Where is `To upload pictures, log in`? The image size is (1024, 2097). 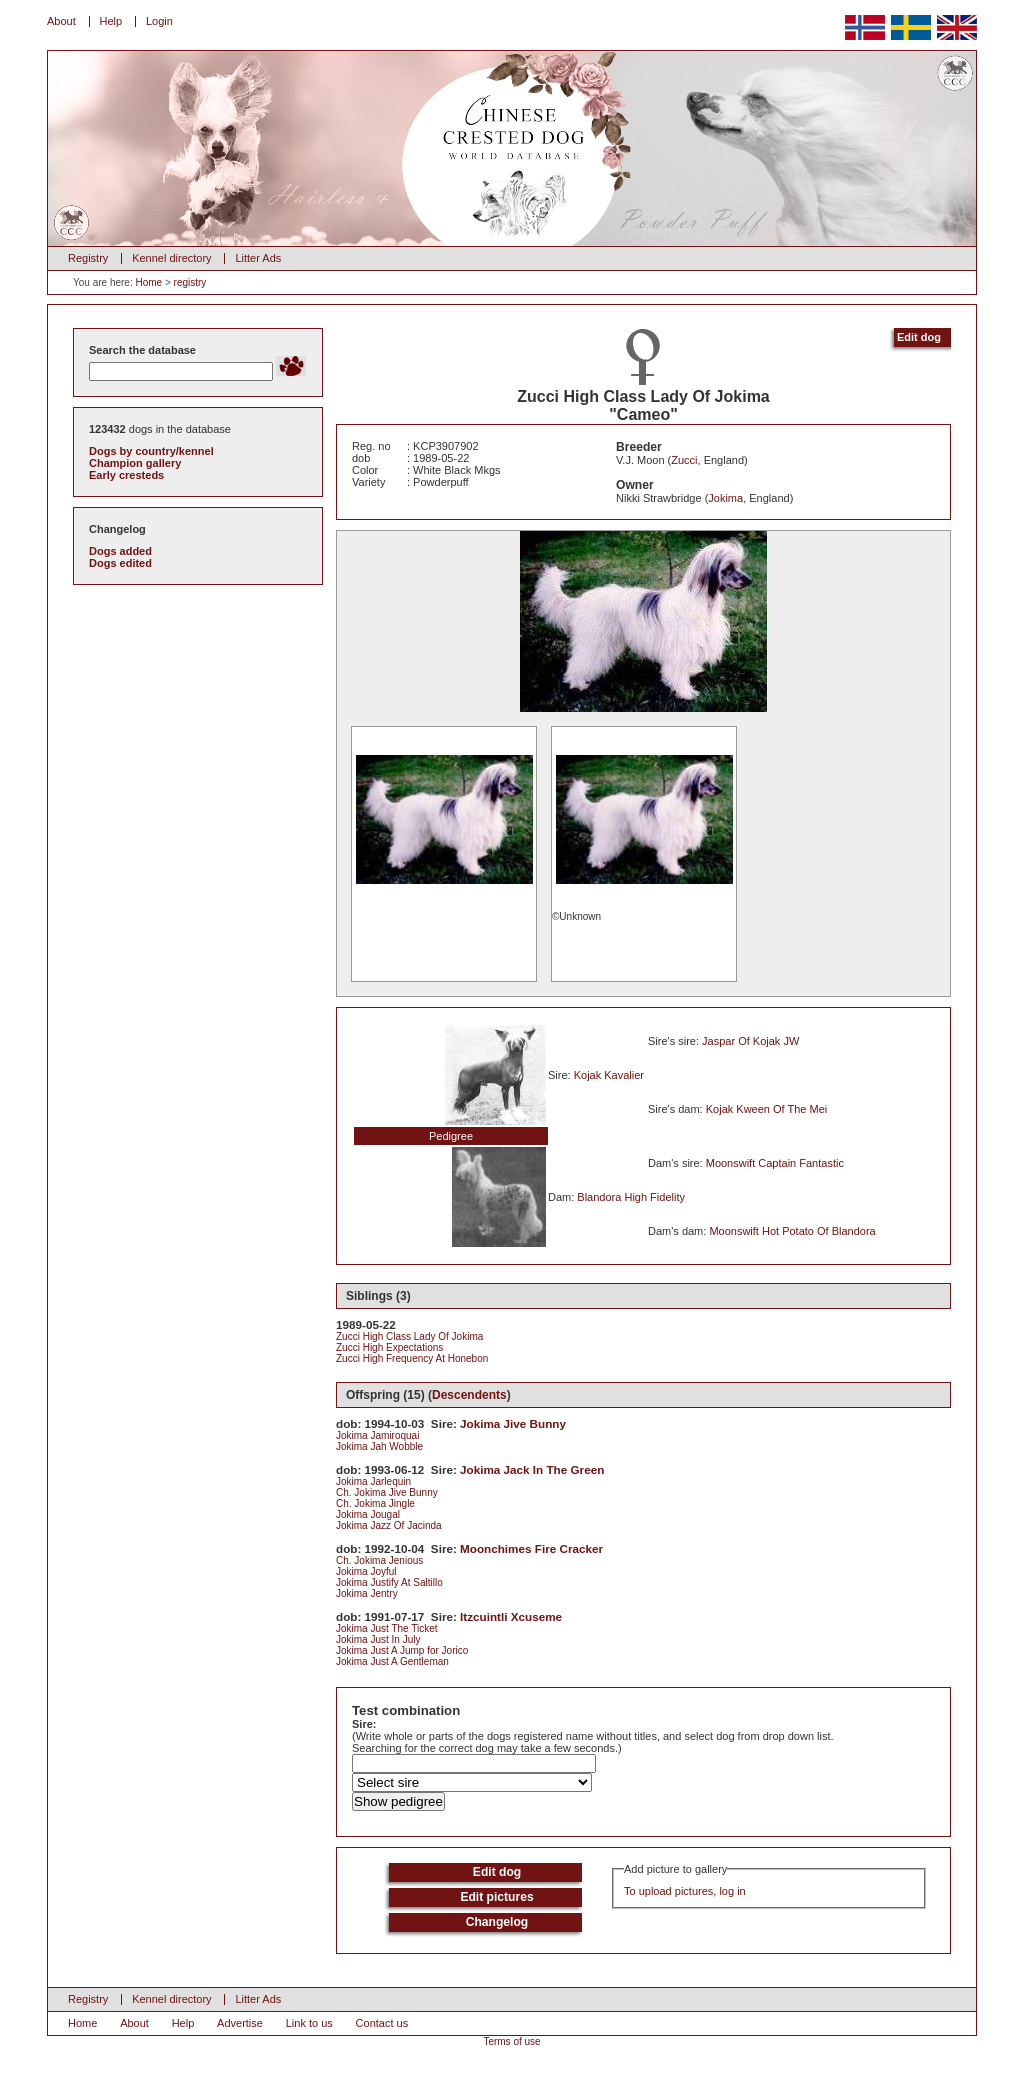
To upload pictures, log in is located at coordinates (685, 1891).